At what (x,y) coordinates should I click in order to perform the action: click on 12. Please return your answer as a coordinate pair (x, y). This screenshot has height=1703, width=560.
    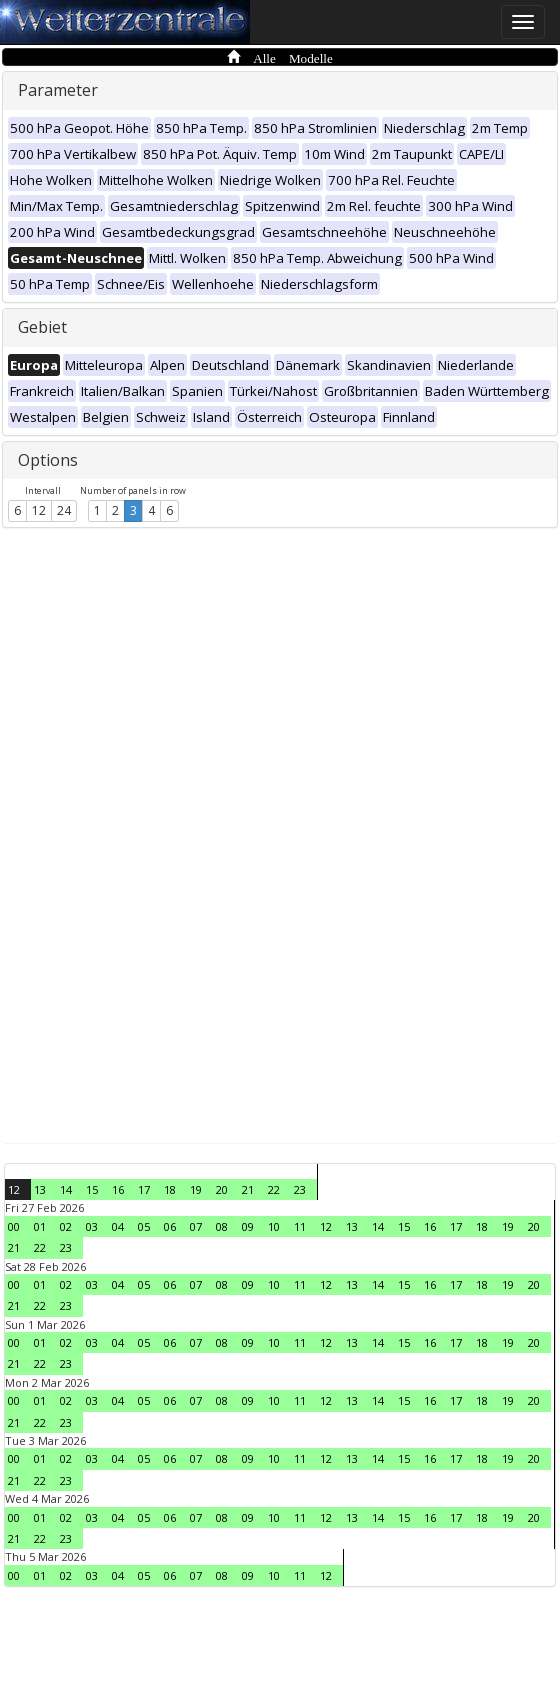
    Looking at the image, I should click on (39, 510).